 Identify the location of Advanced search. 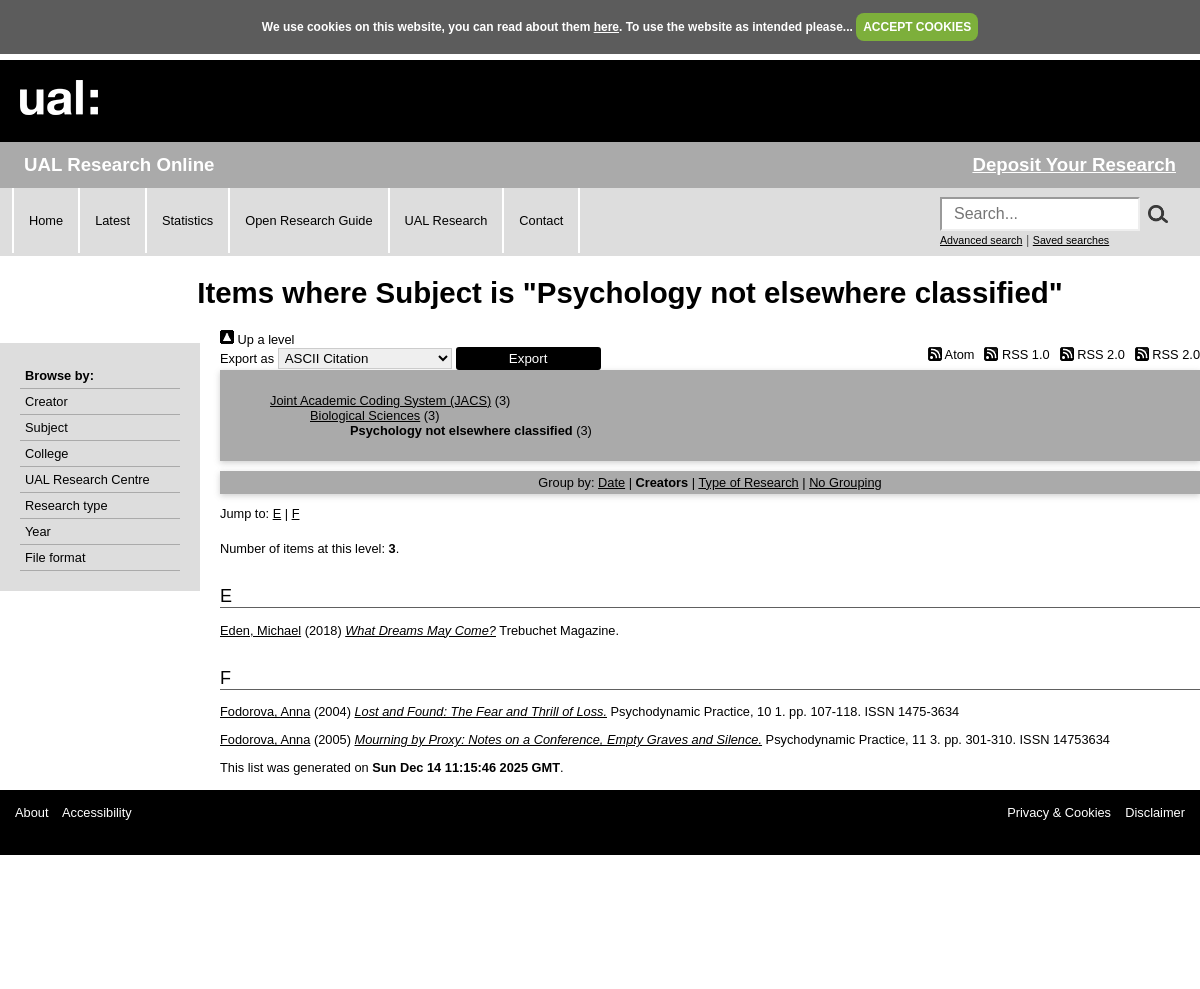
(981, 240).